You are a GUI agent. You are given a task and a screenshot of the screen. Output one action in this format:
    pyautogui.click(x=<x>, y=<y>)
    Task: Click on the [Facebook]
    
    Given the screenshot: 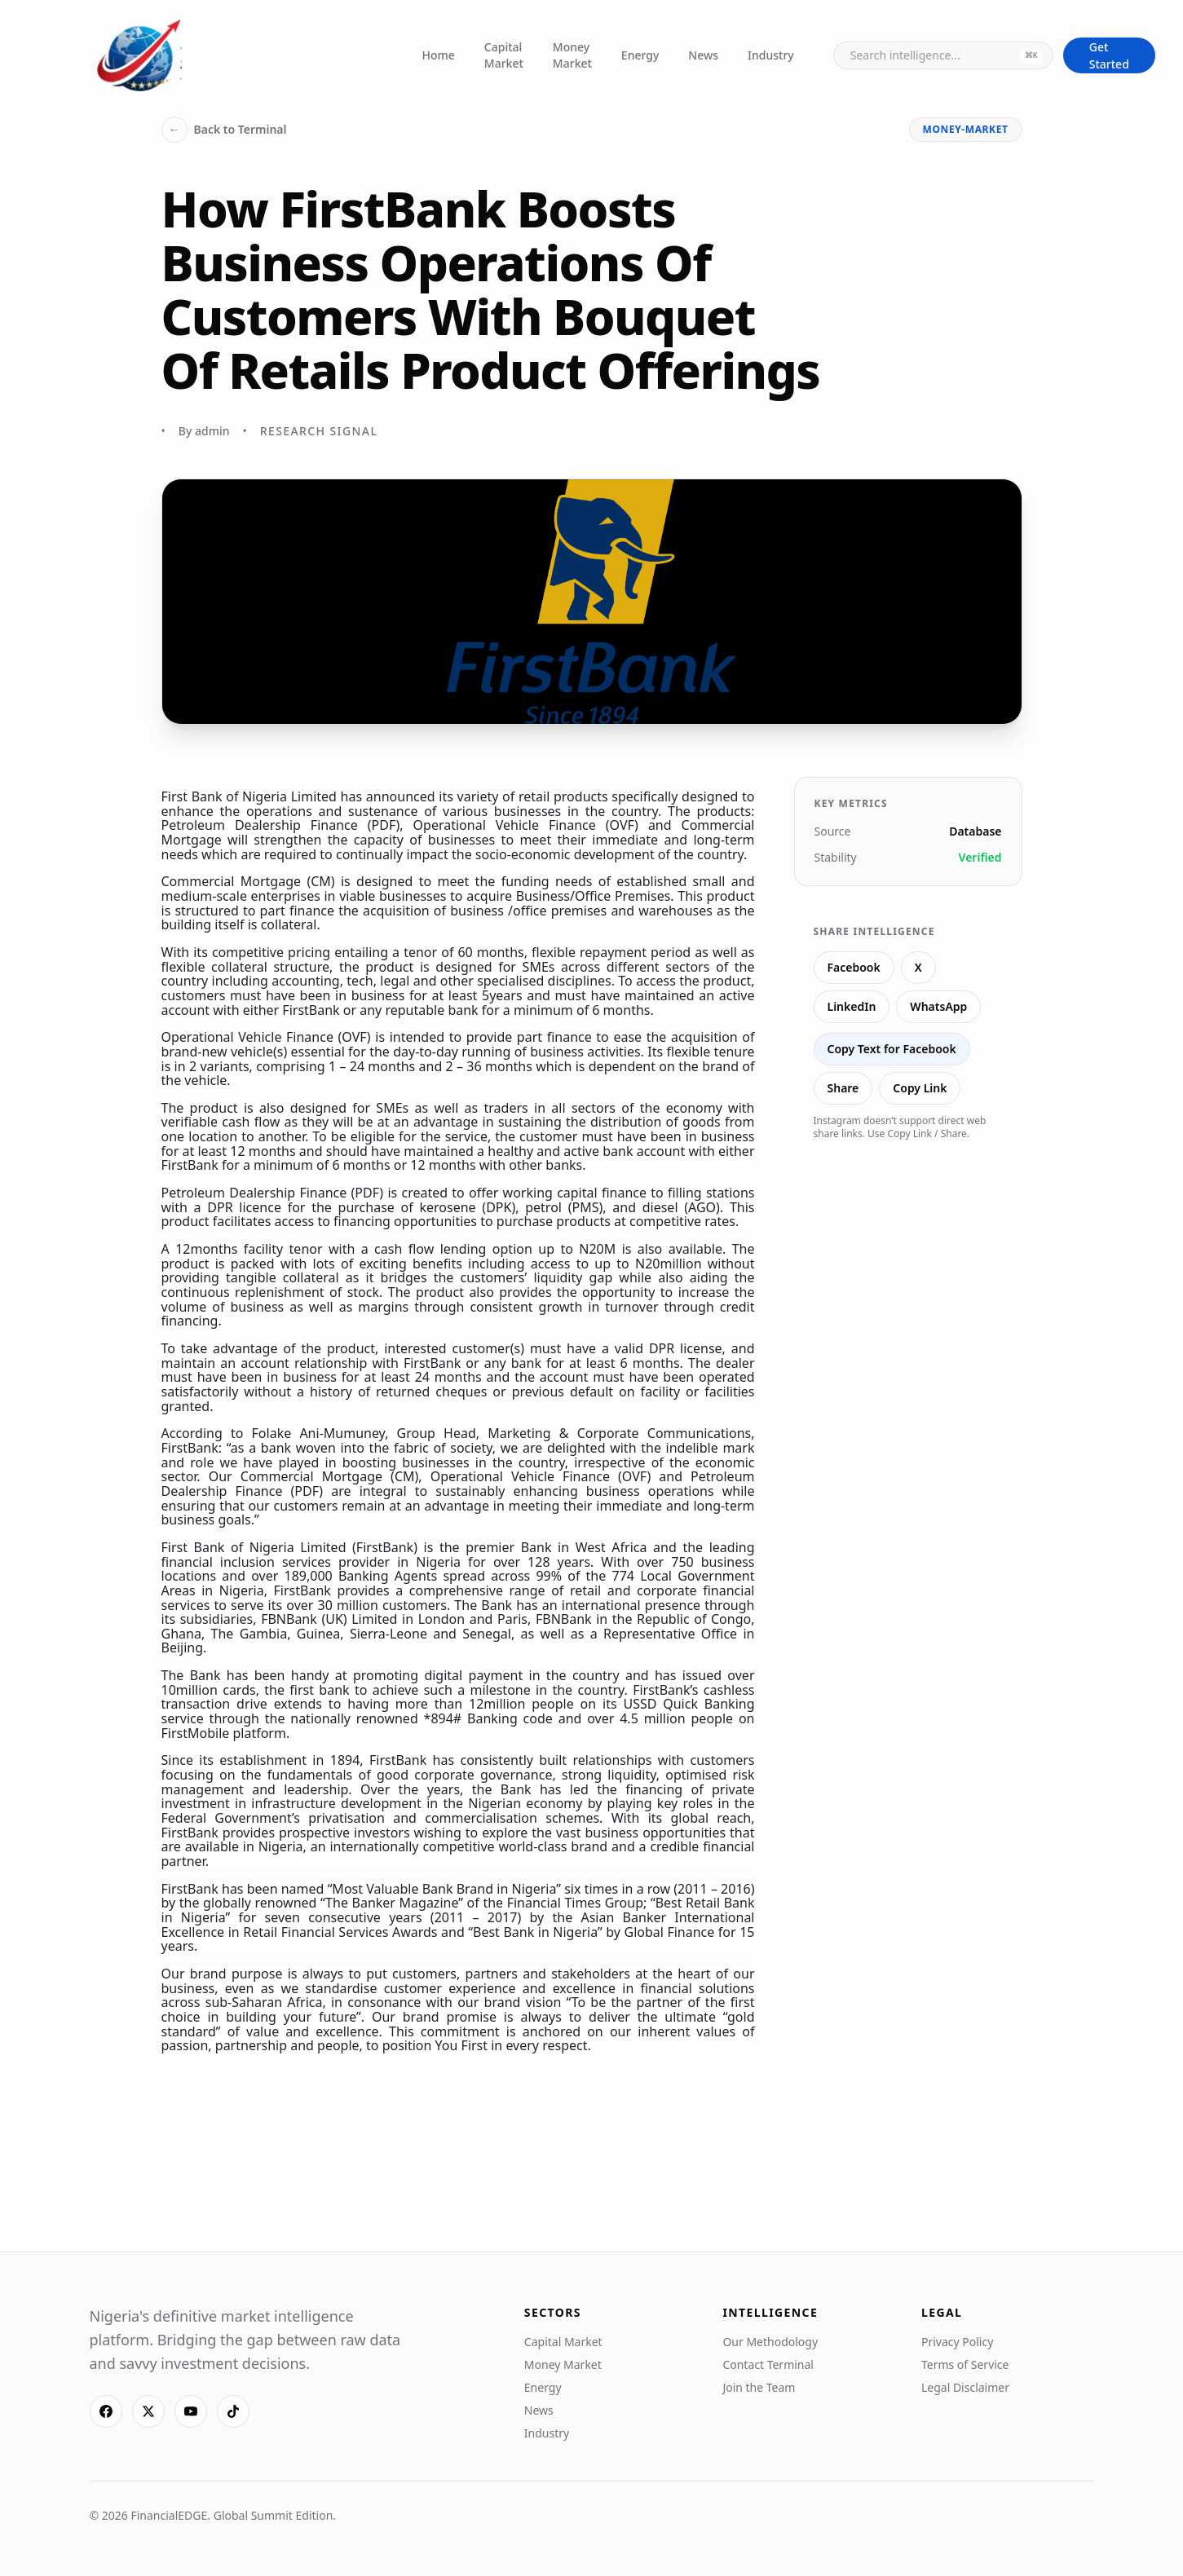 What is the action you would take?
    pyautogui.click(x=106, y=2411)
    